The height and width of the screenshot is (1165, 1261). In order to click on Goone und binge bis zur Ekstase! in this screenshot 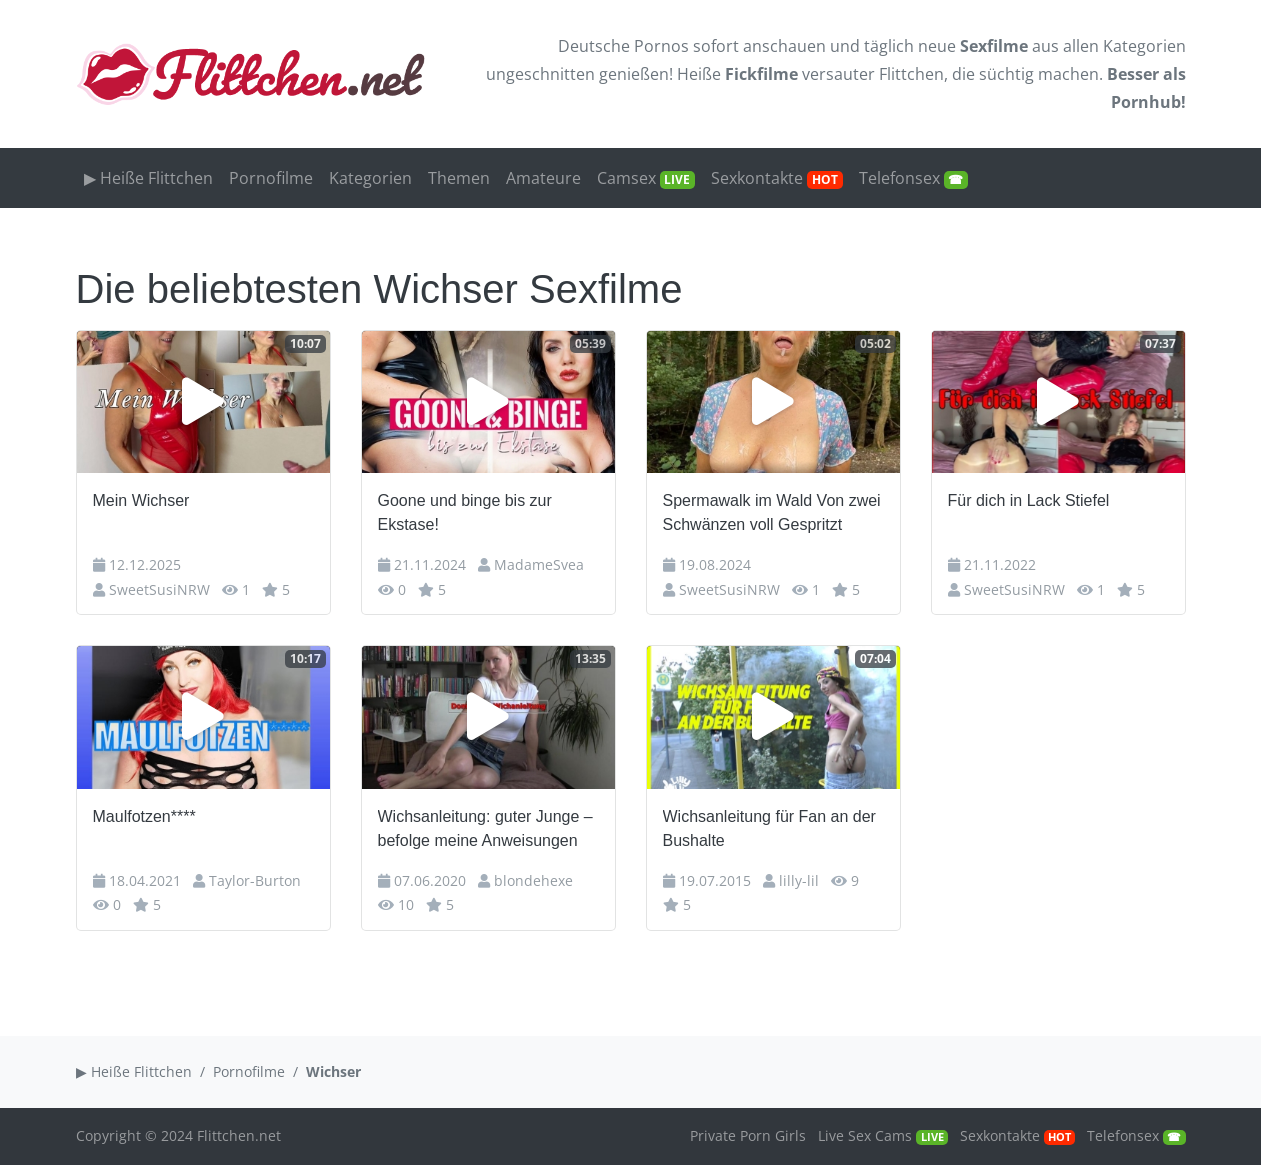, I will do `click(465, 512)`.